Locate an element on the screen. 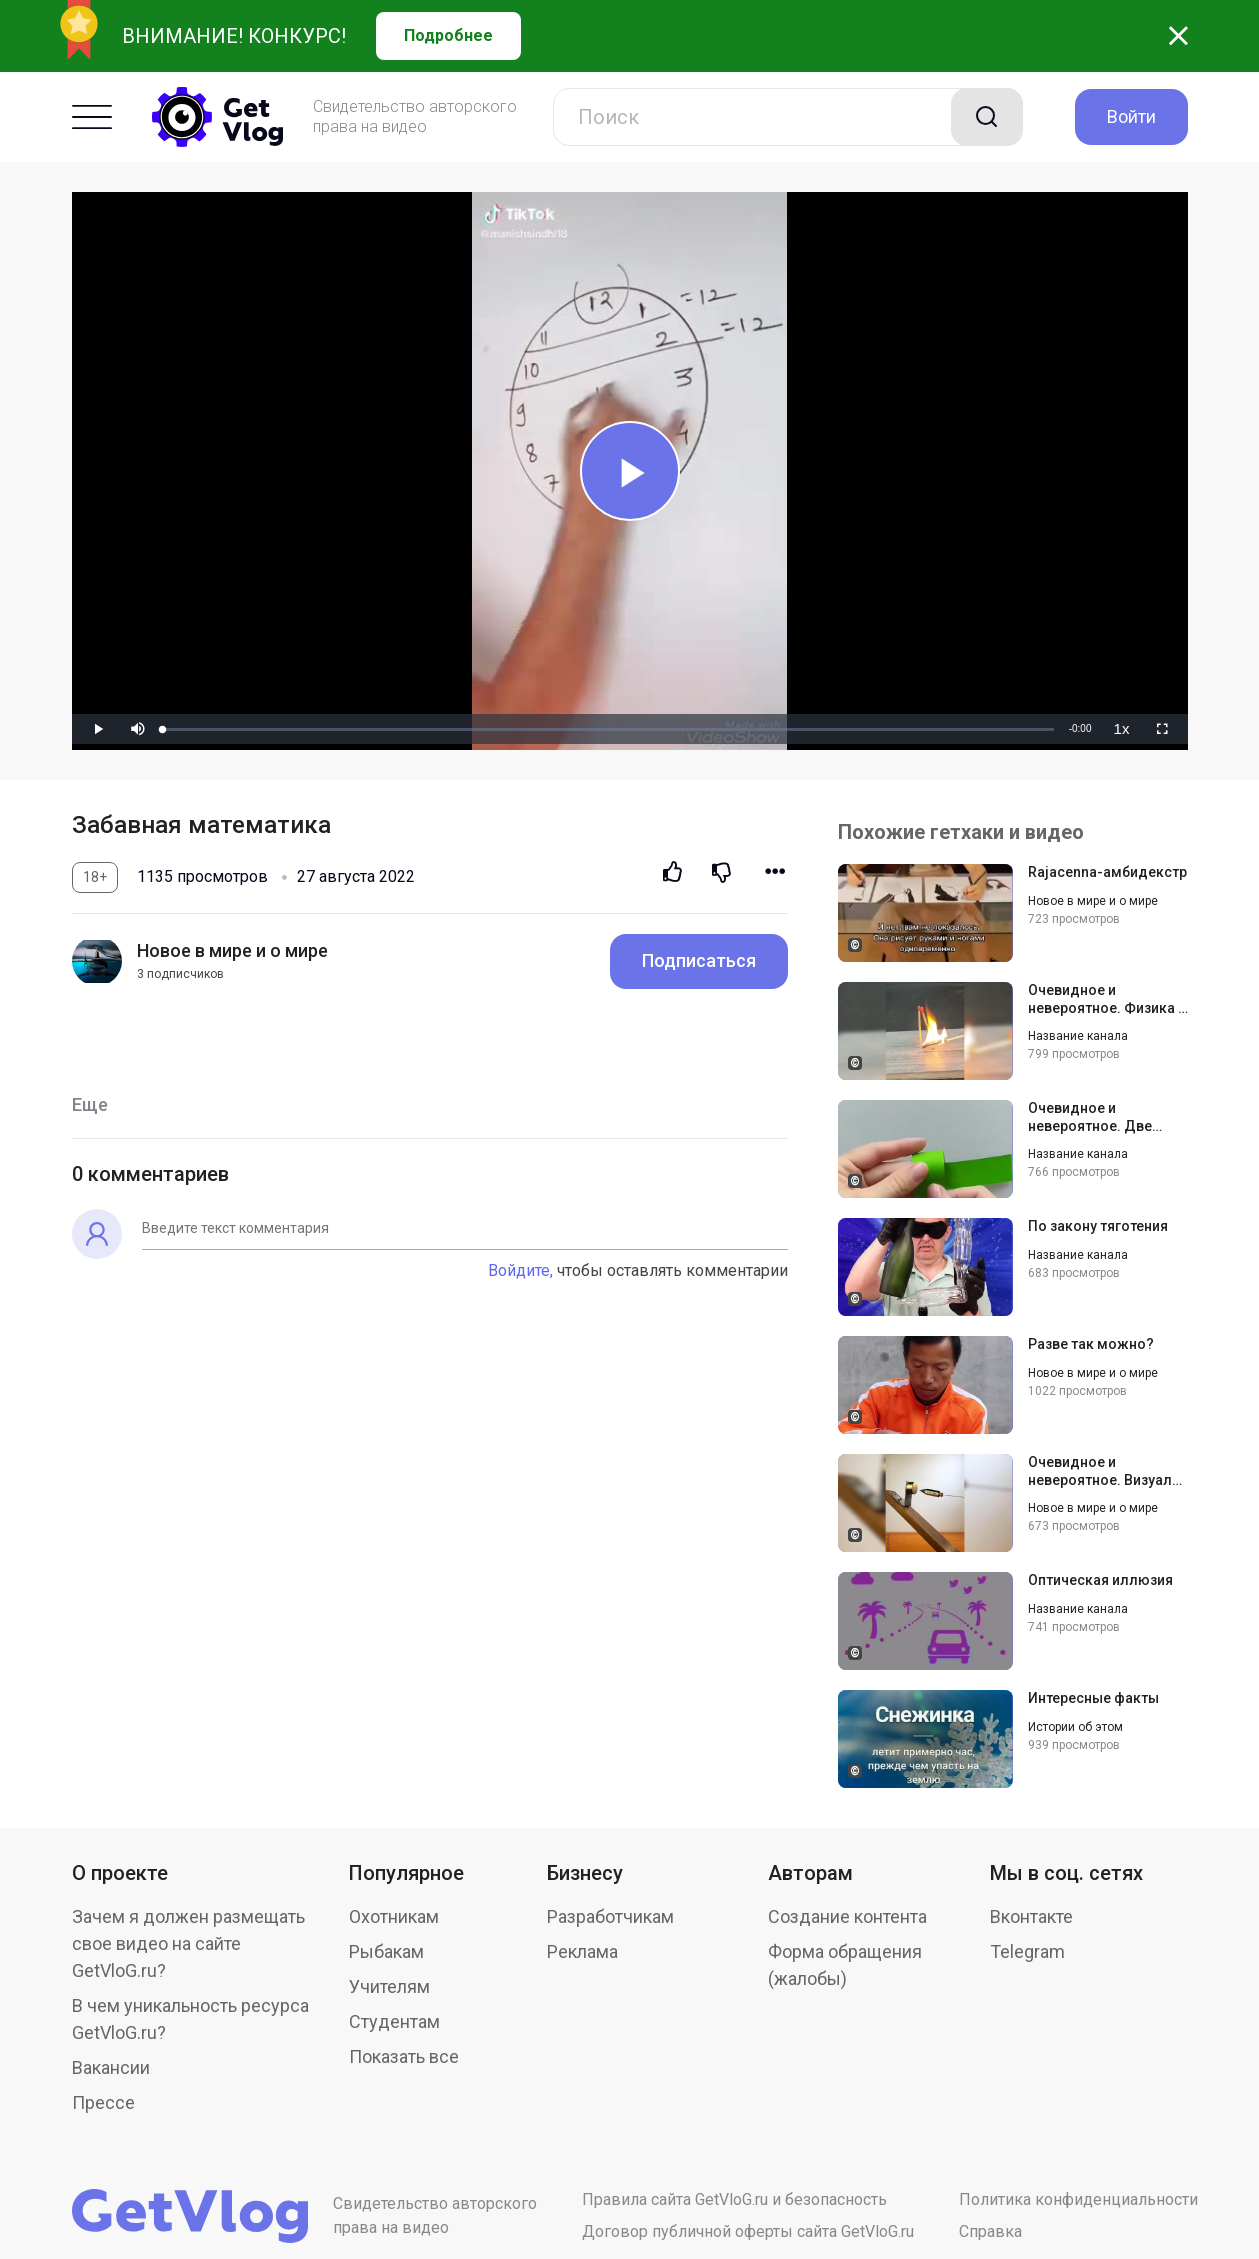 The width and height of the screenshot is (1259, 2259). Войдите, is located at coordinates (520, 1270).